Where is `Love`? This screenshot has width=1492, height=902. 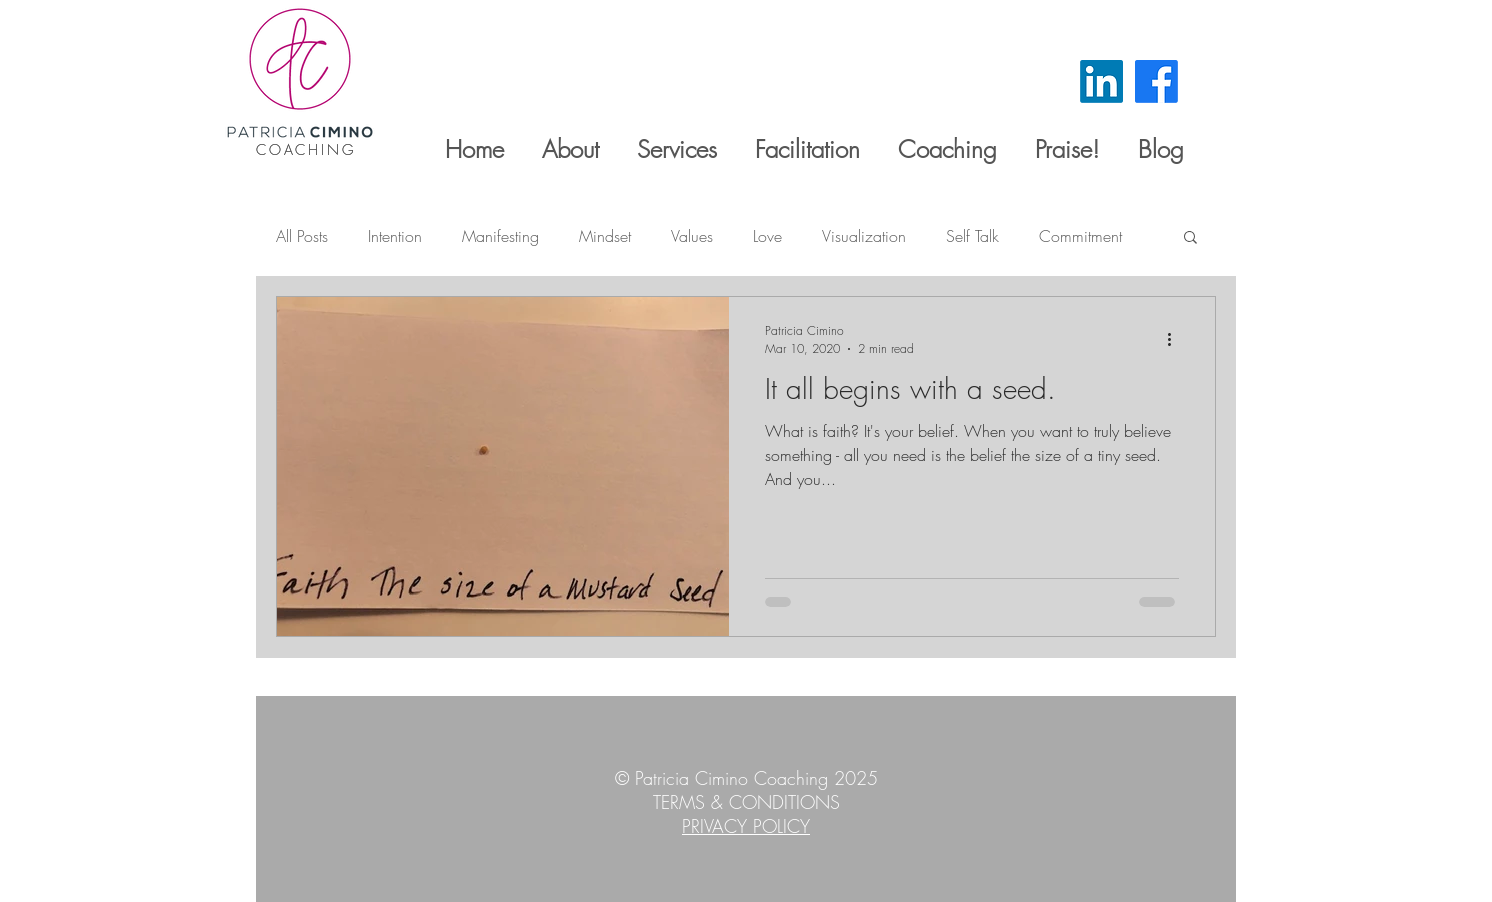 Love is located at coordinates (767, 236).